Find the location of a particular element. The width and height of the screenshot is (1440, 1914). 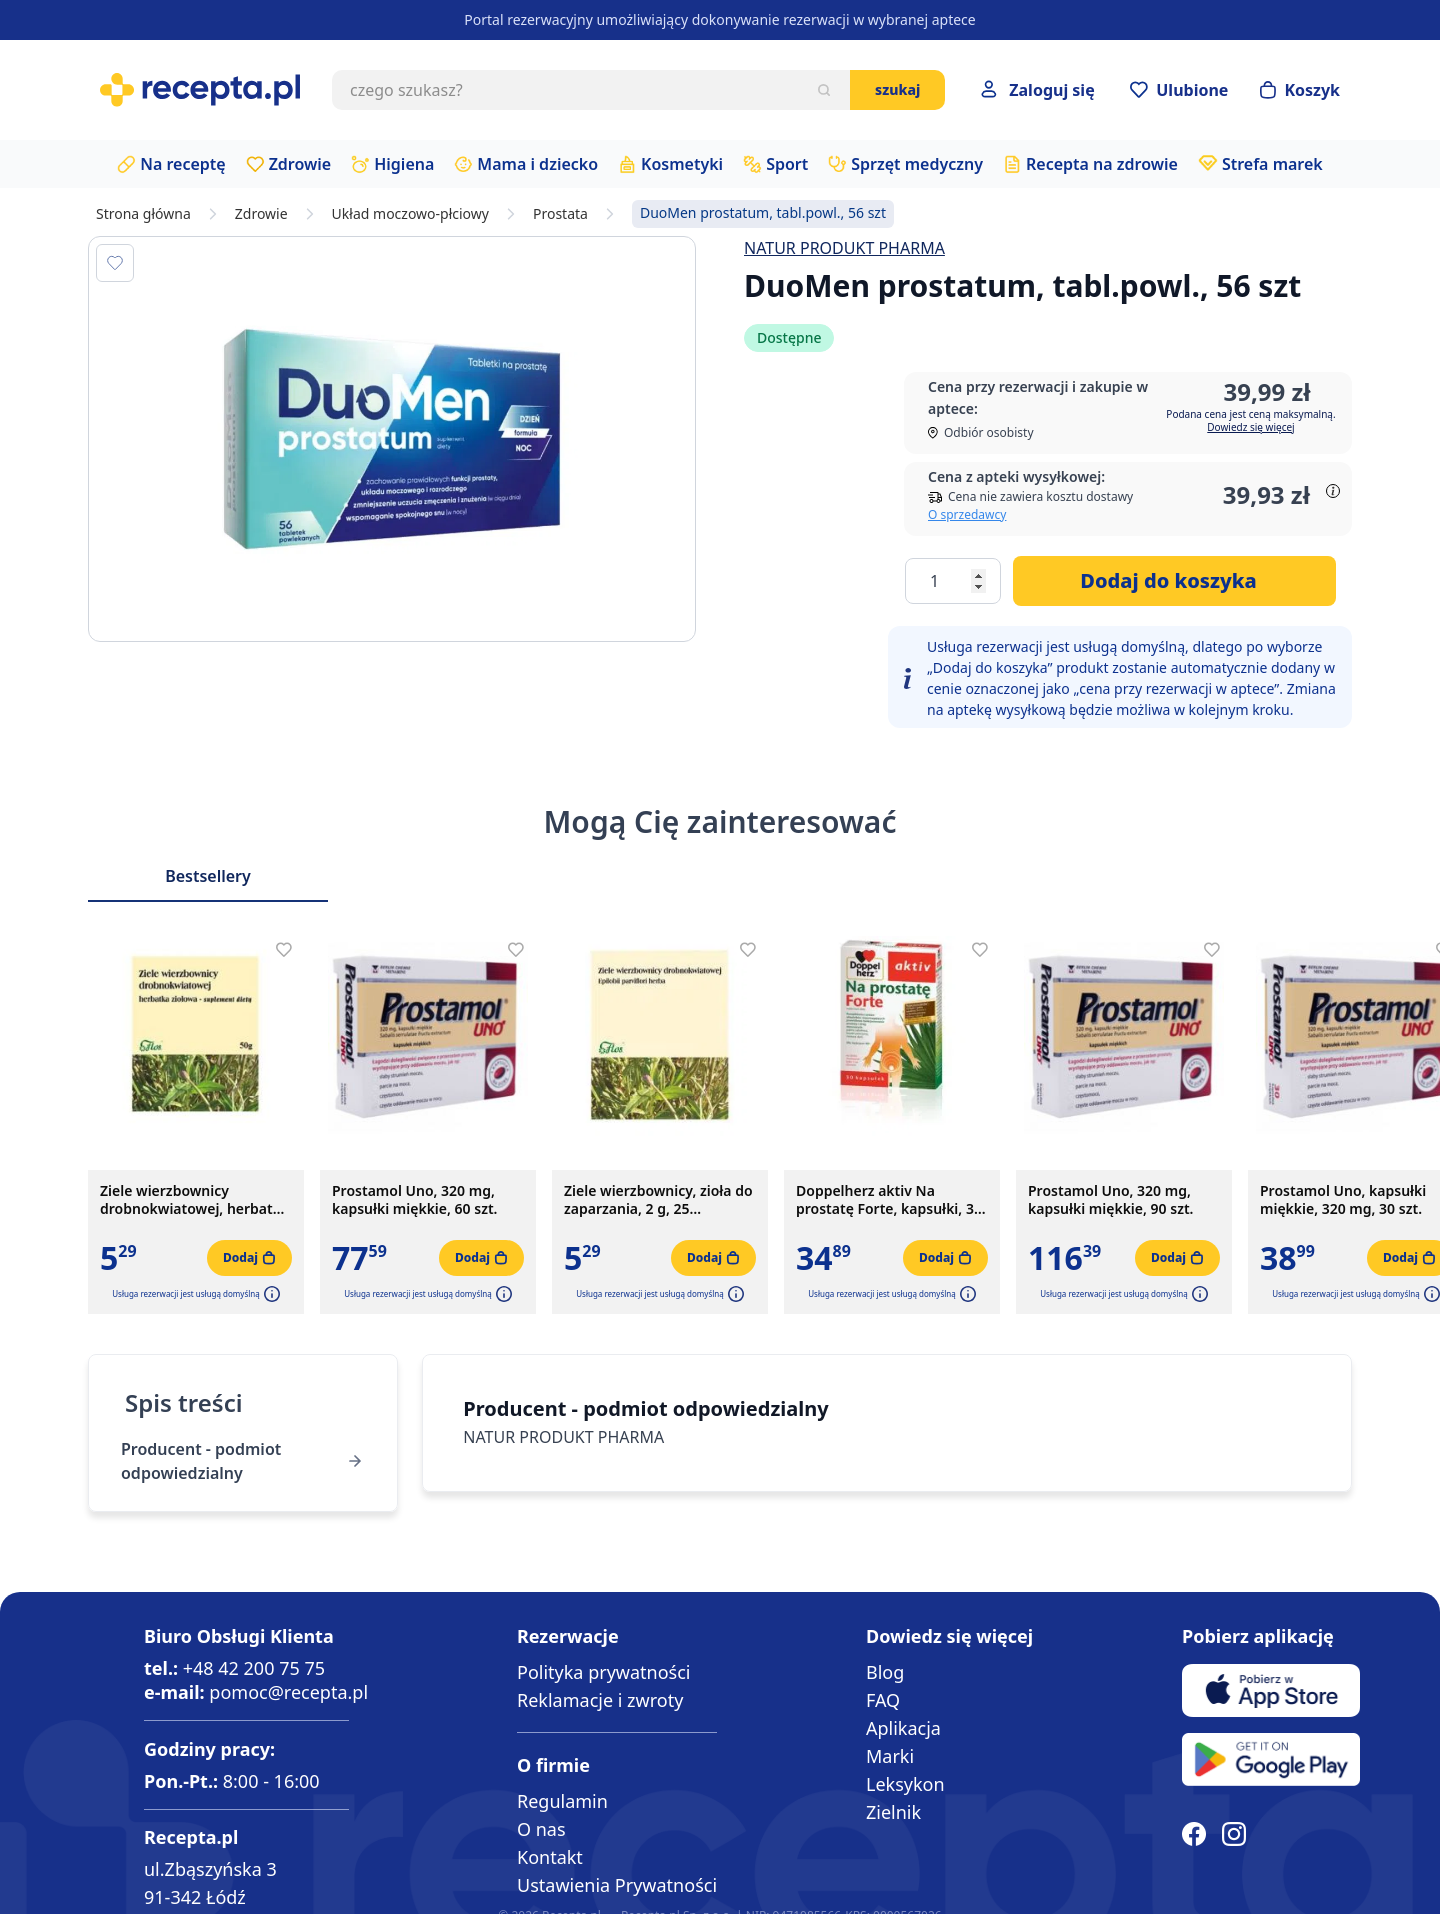

Bestsellery [Slider Bestsellery] is located at coordinates (208, 876).